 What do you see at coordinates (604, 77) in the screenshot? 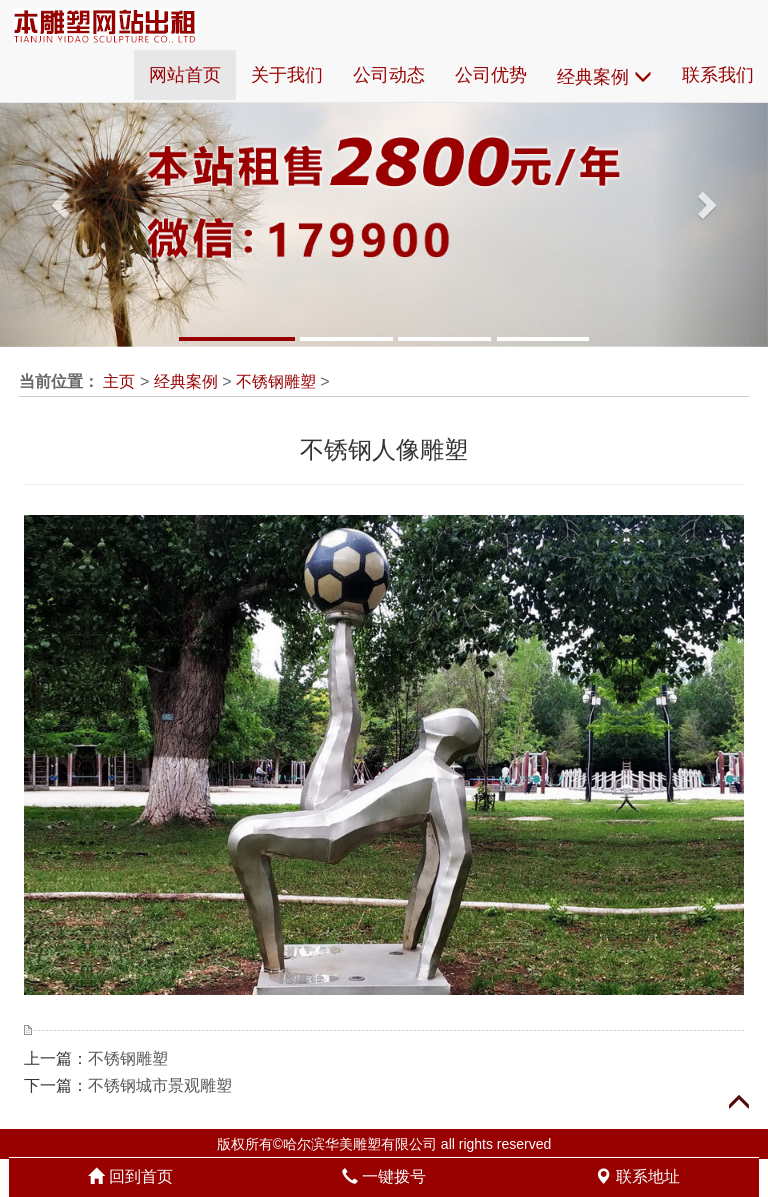
I see `经典案例` at bounding box center [604, 77].